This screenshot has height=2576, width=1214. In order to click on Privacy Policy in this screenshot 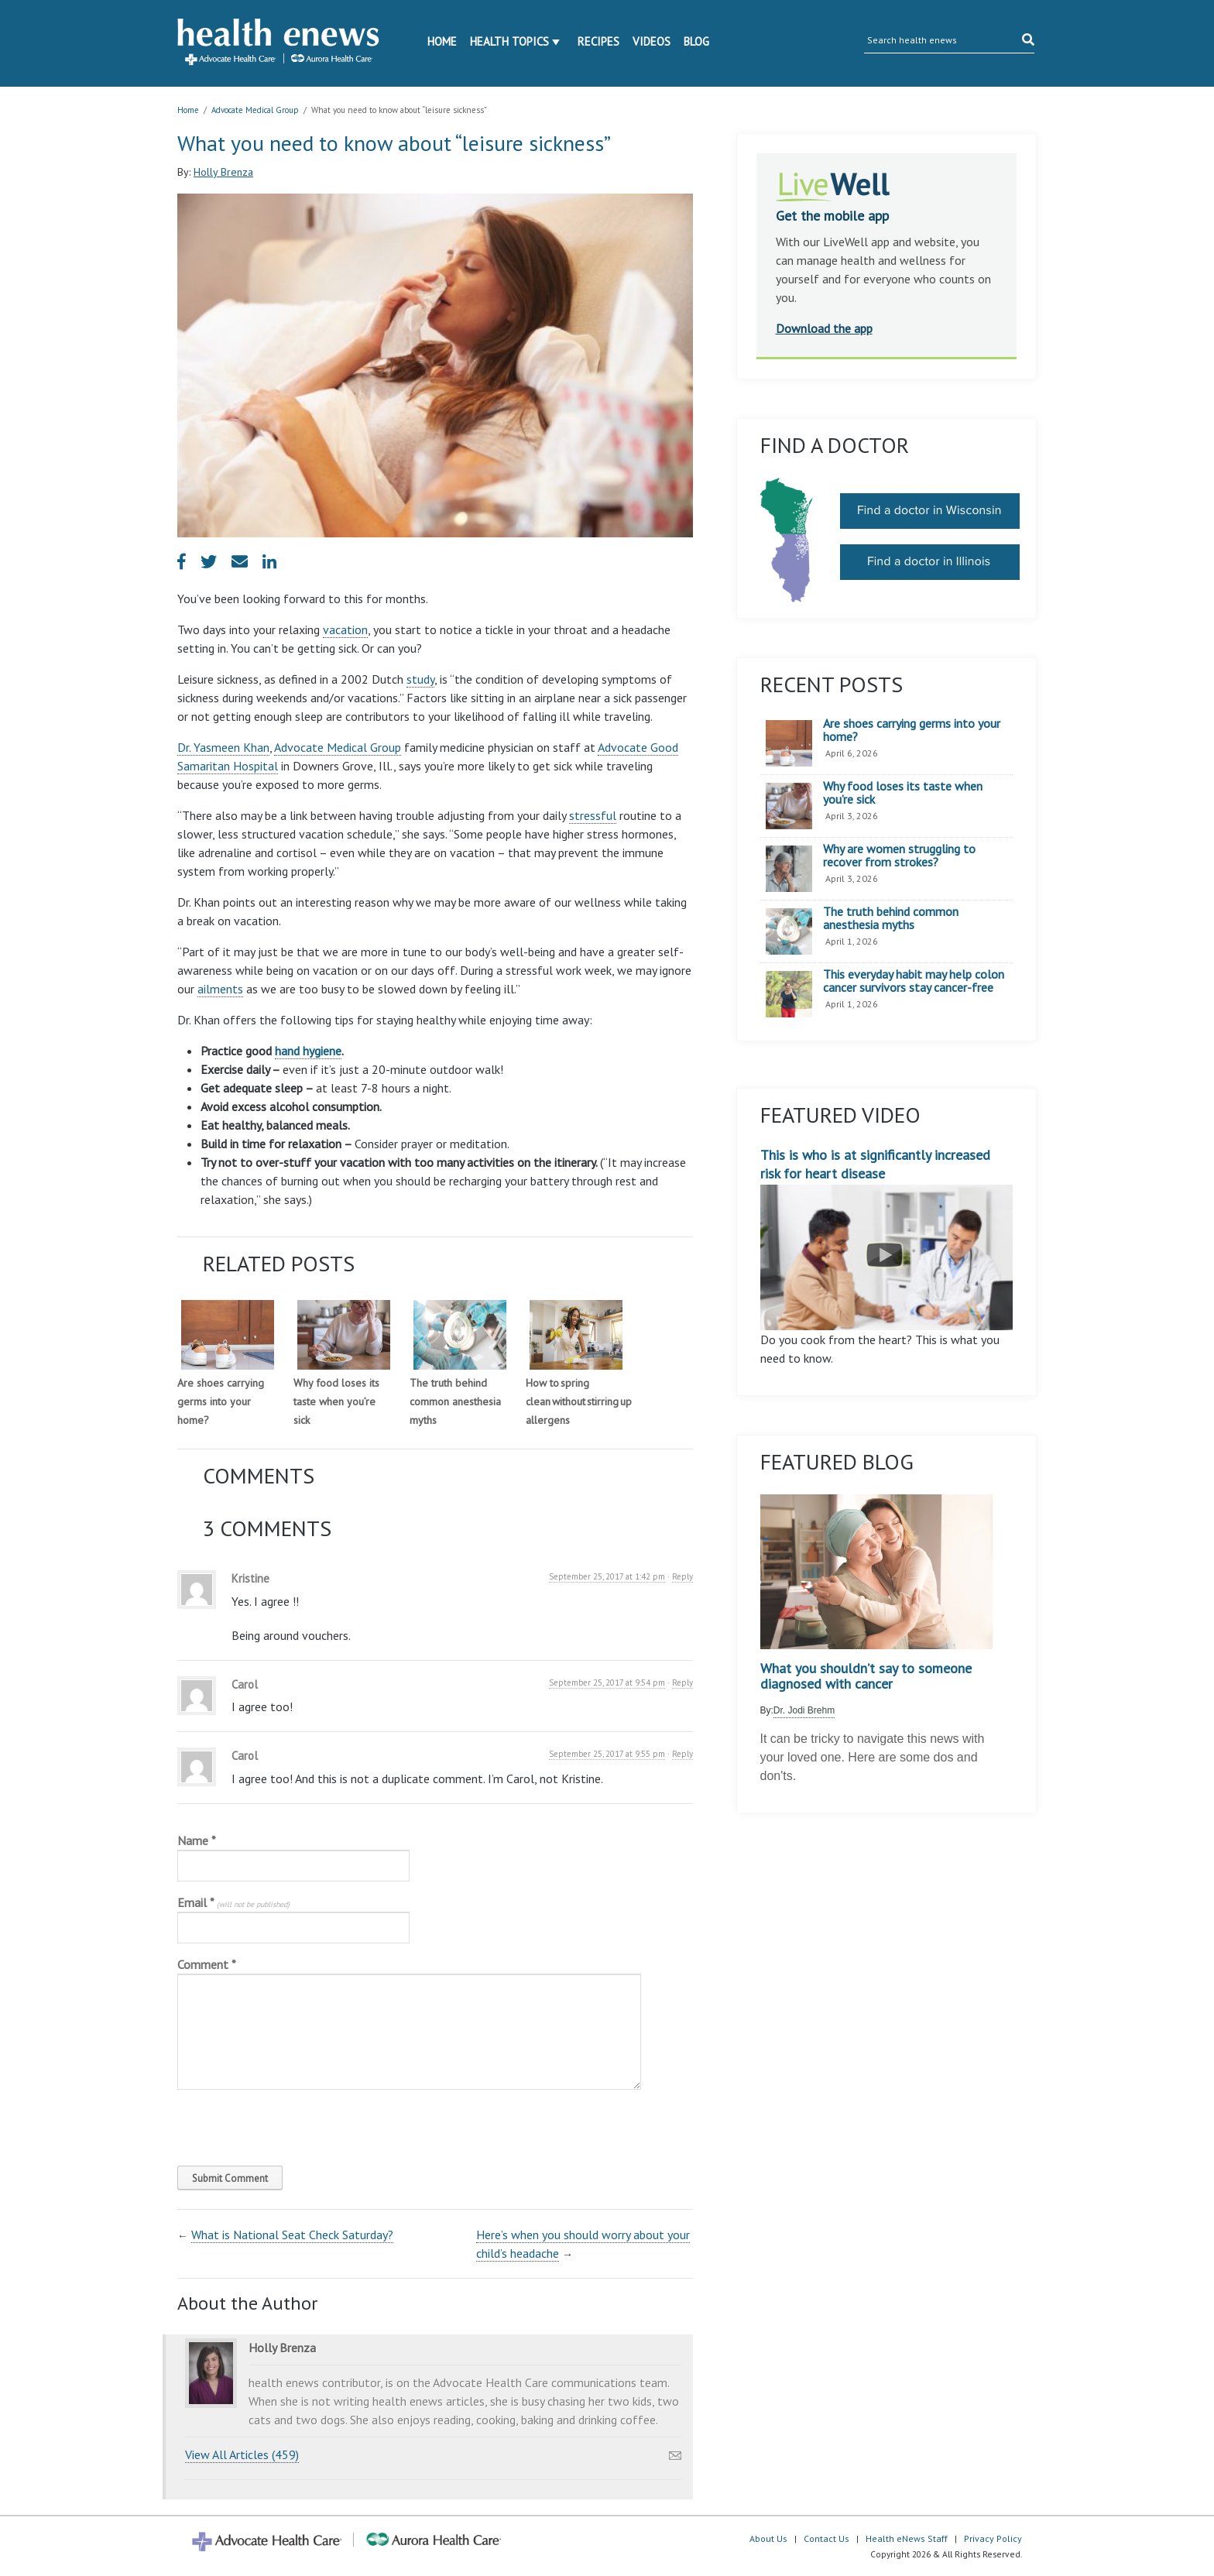, I will do `click(993, 2538)`.